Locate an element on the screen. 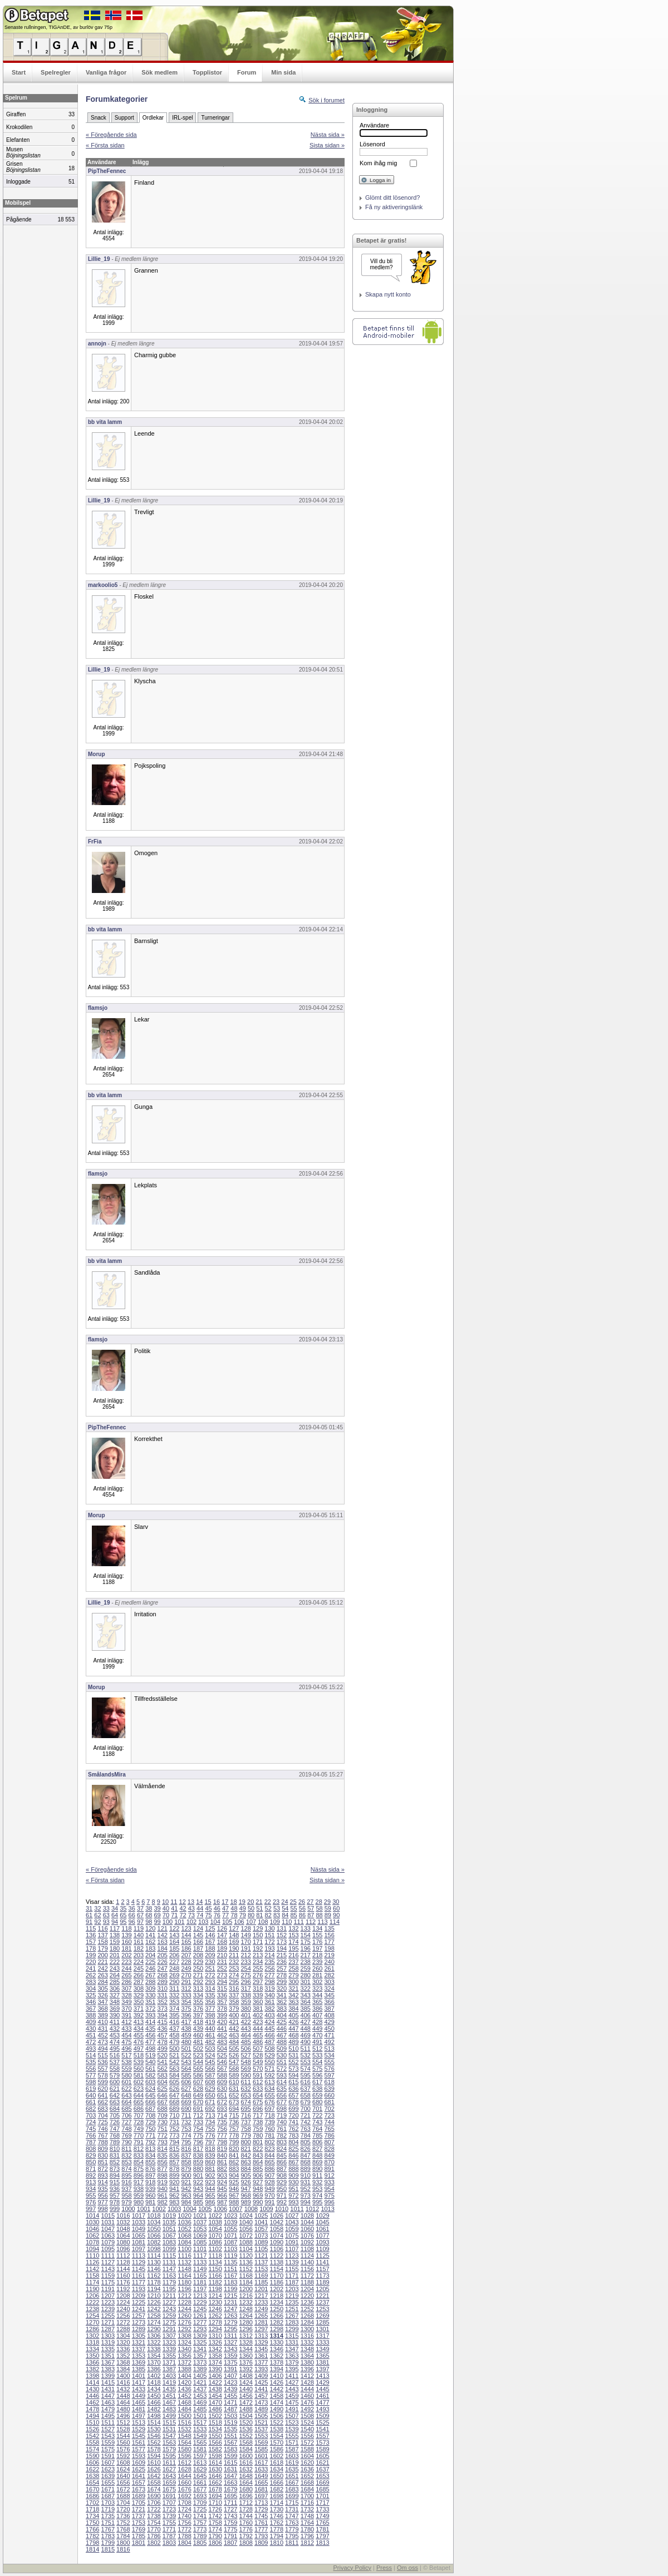  594 is located at coordinates (293, 2075).